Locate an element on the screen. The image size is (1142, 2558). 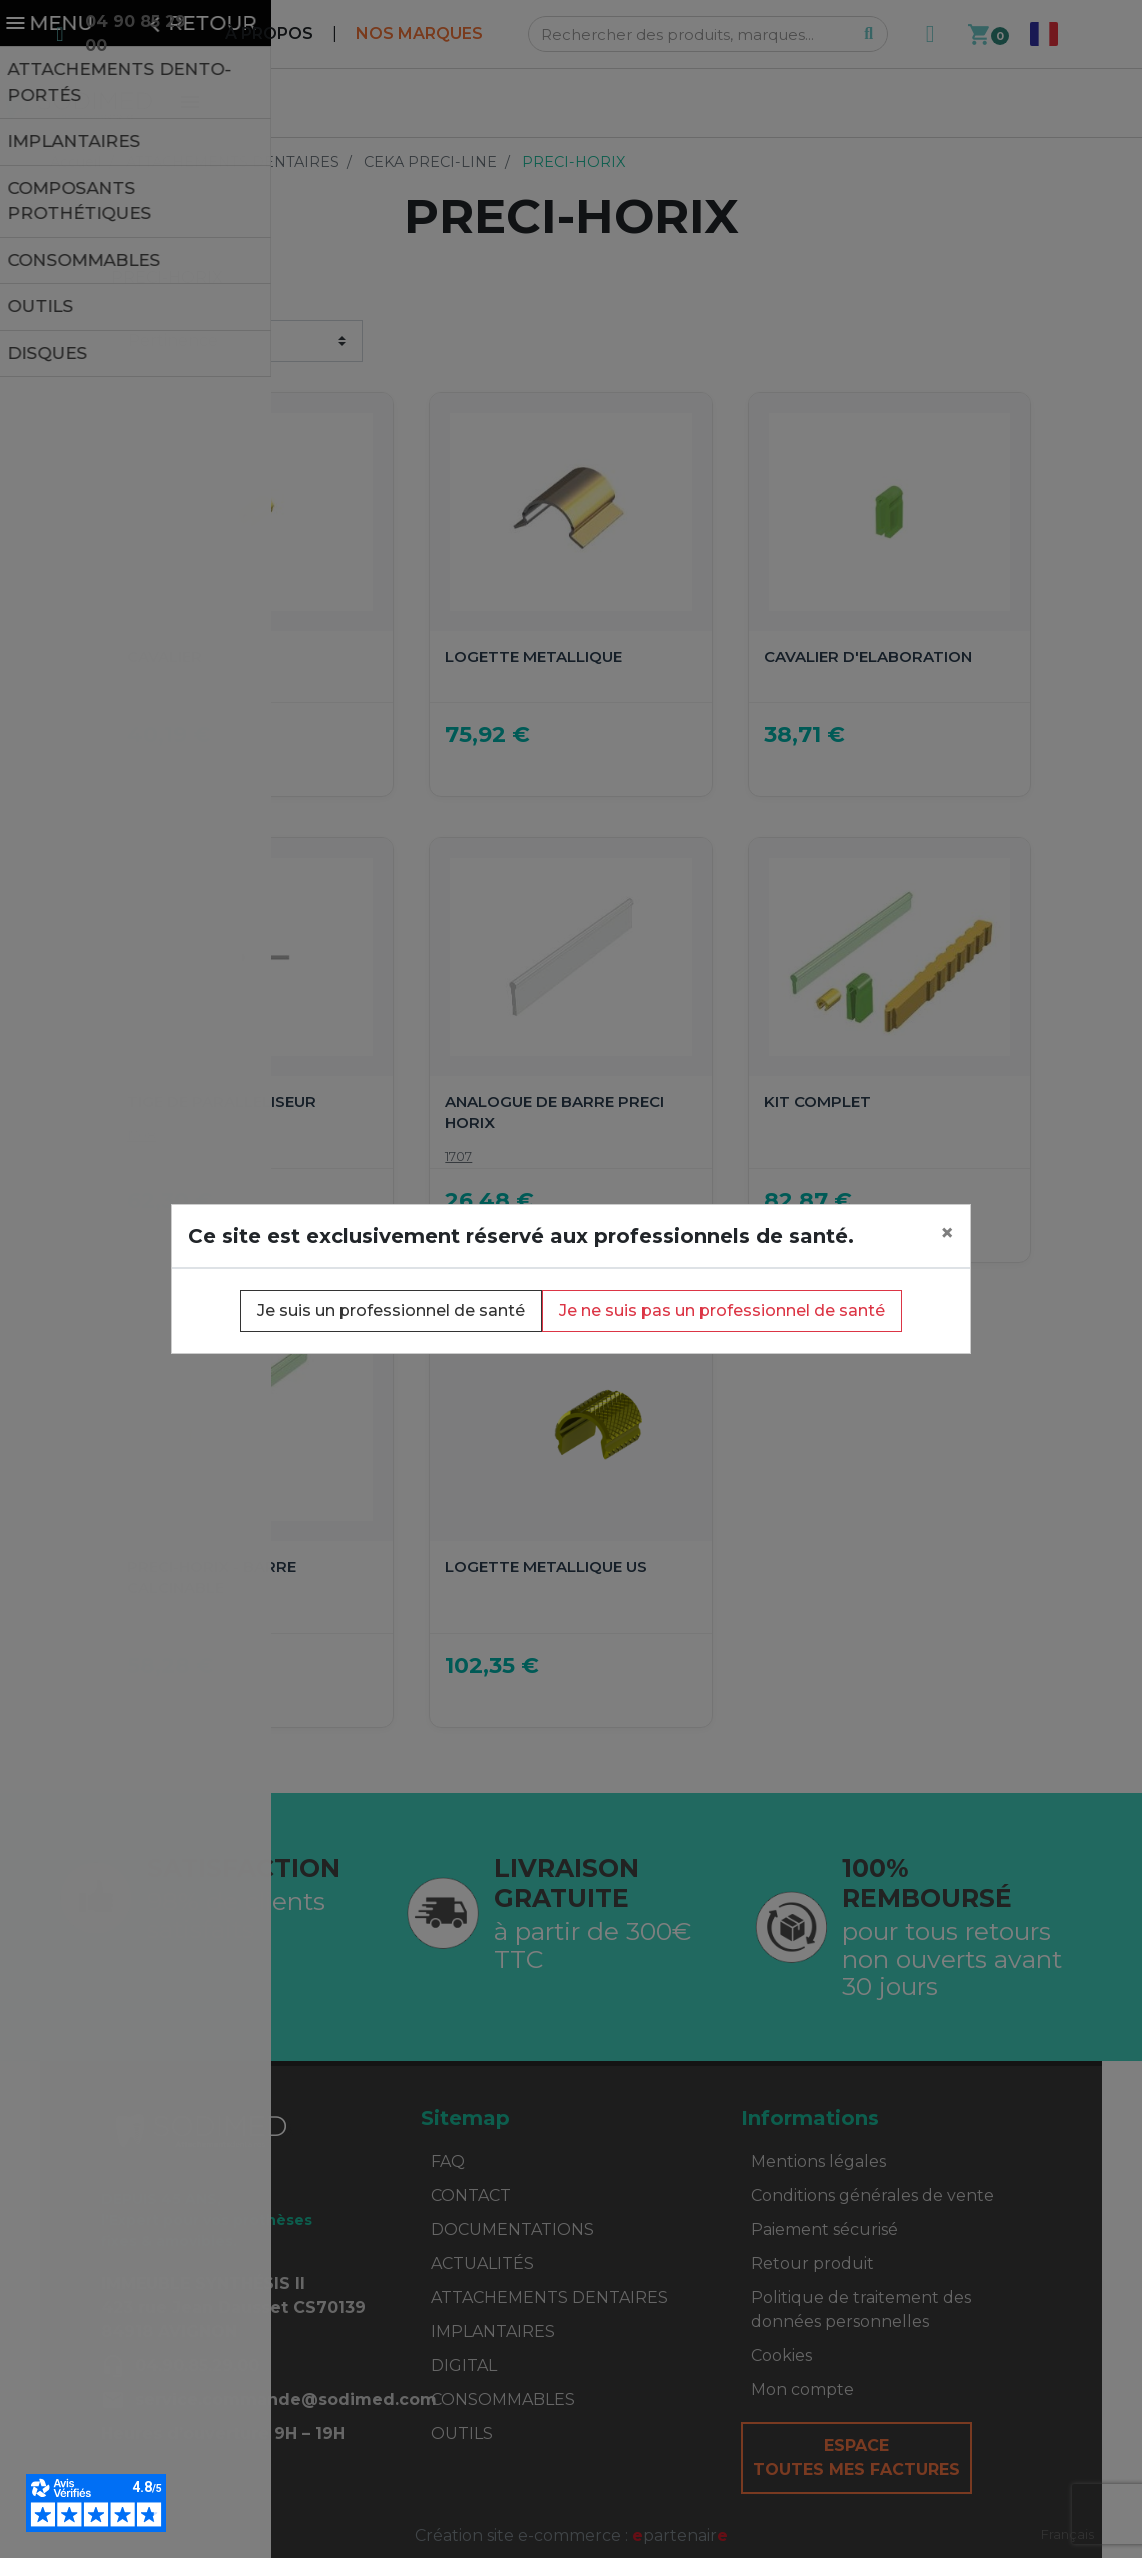
Je ne suis pas un professionnel de santé is located at coordinates (722, 1310).